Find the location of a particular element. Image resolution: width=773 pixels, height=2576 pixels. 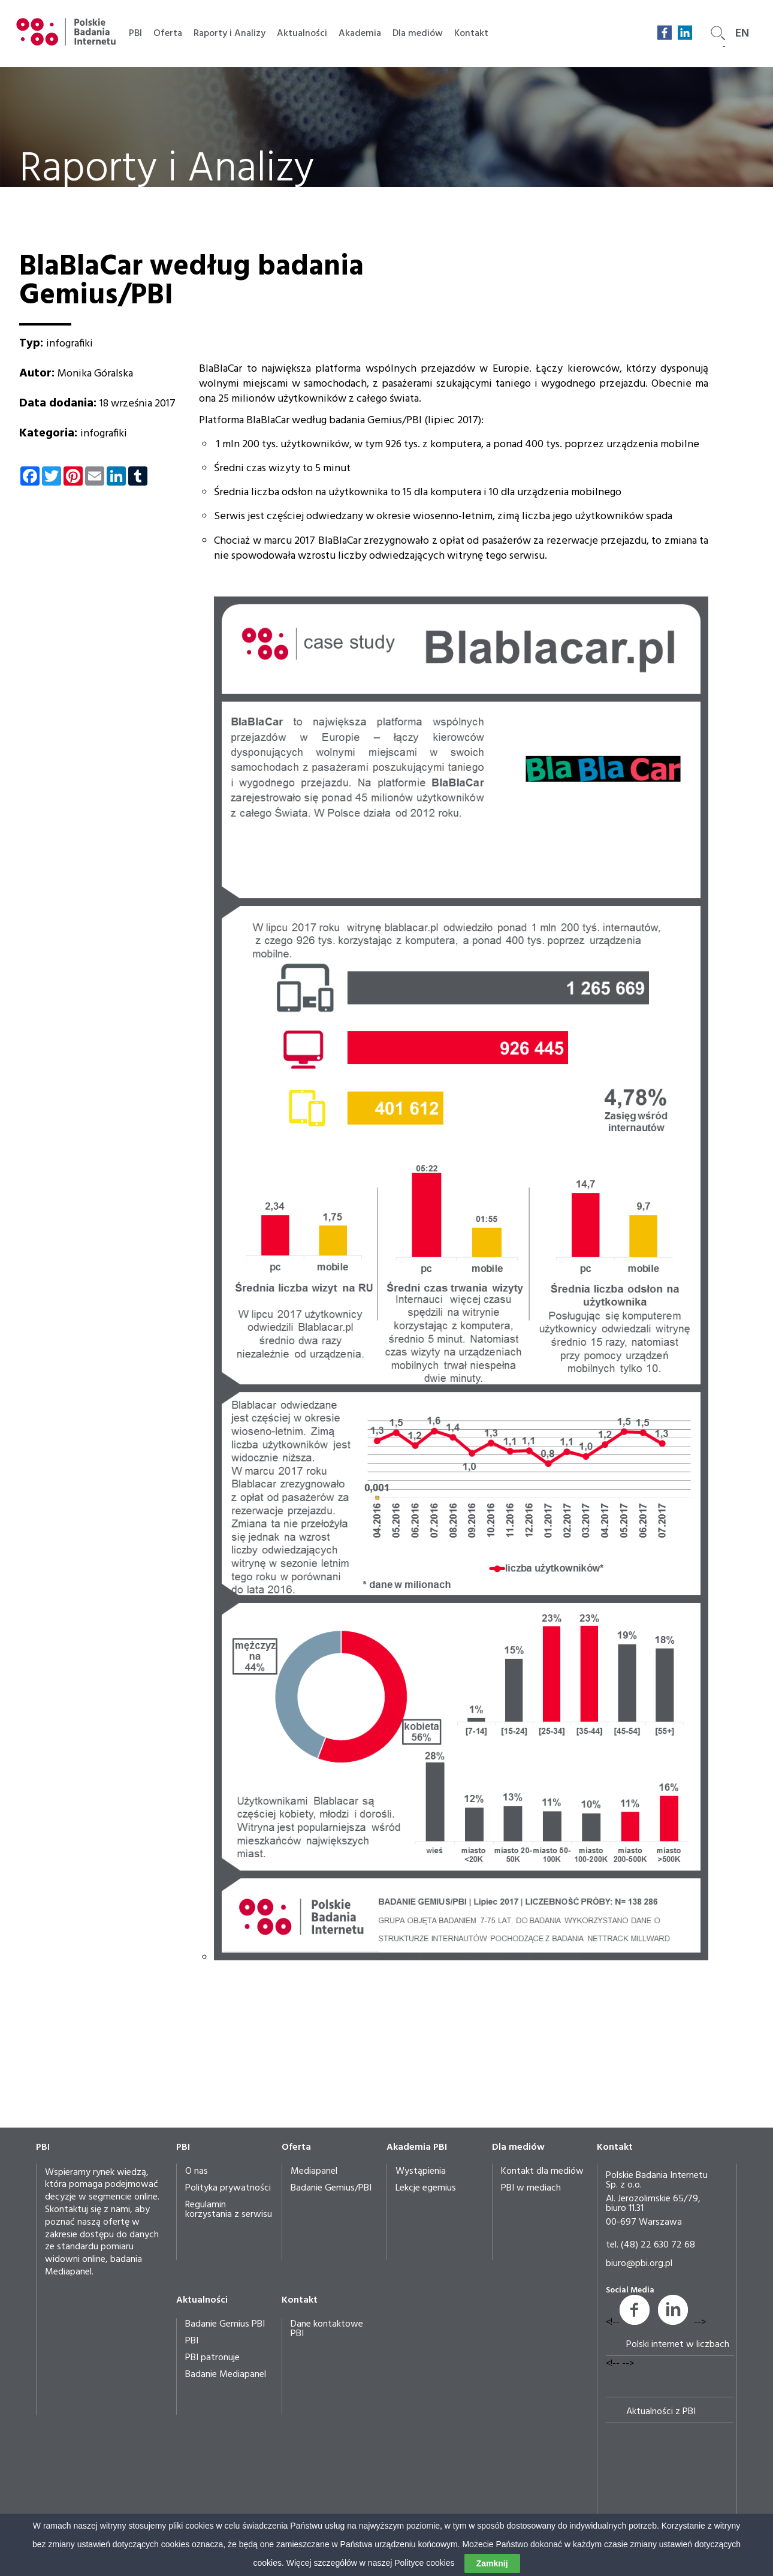

Lekcje egemius is located at coordinates (425, 2188).